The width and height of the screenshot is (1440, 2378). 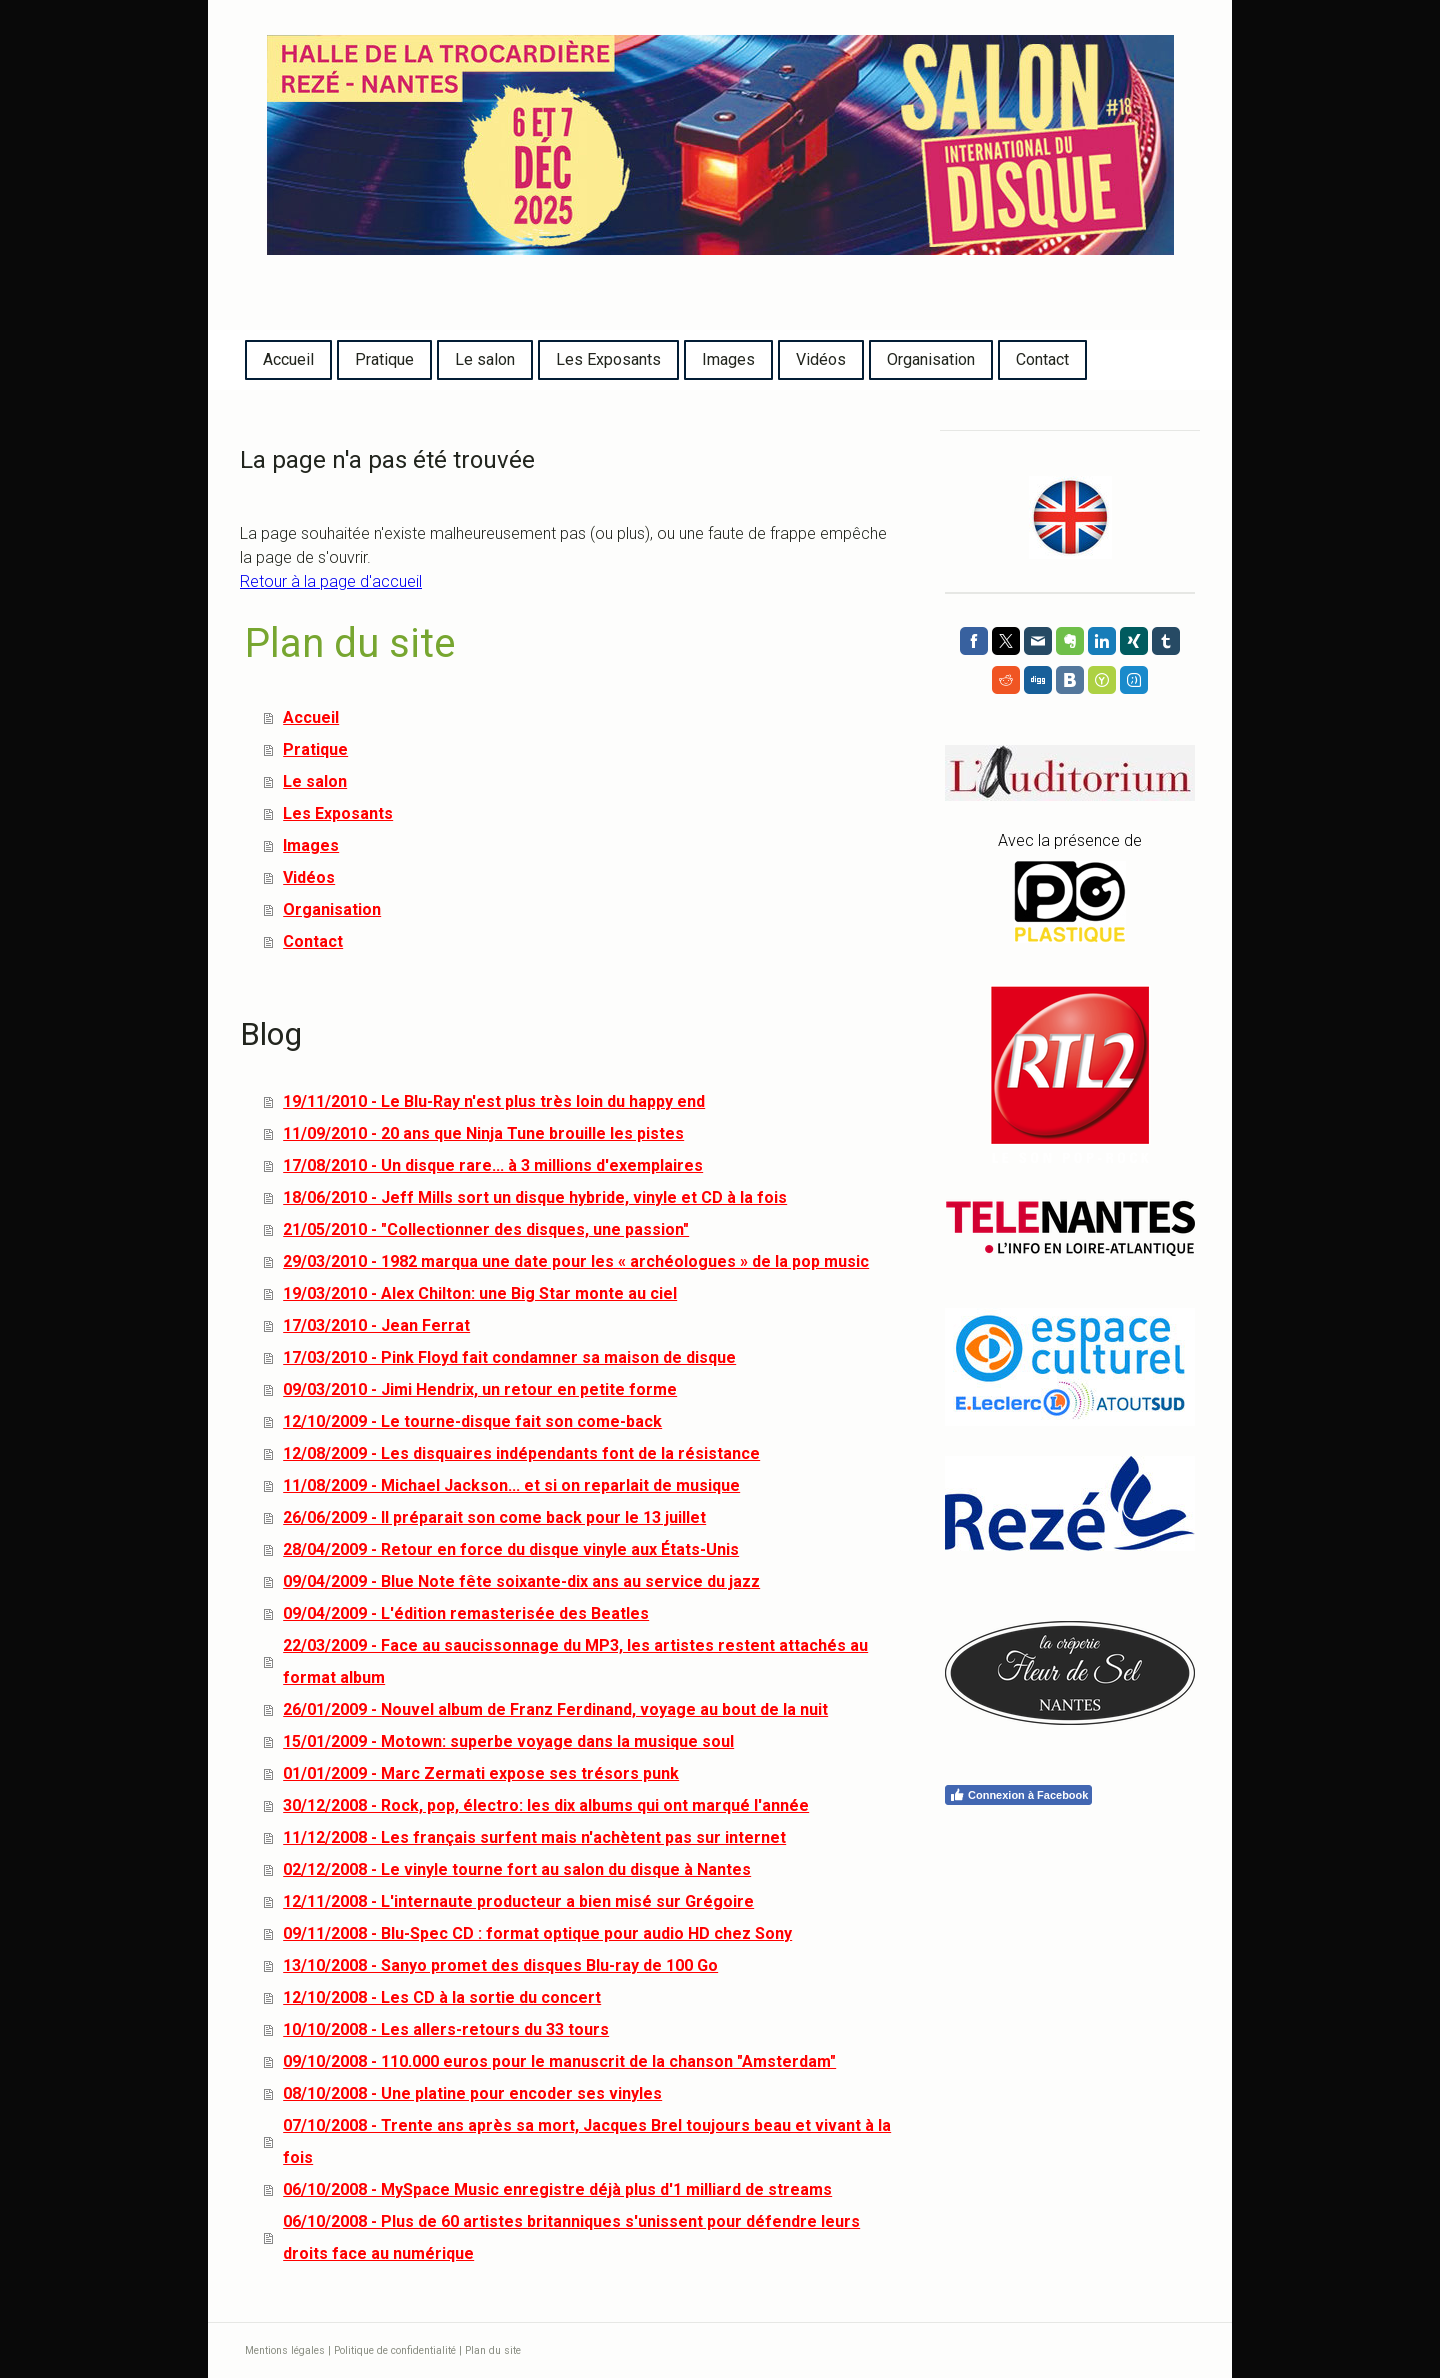 I want to click on Contact, so click(x=1042, y=359).